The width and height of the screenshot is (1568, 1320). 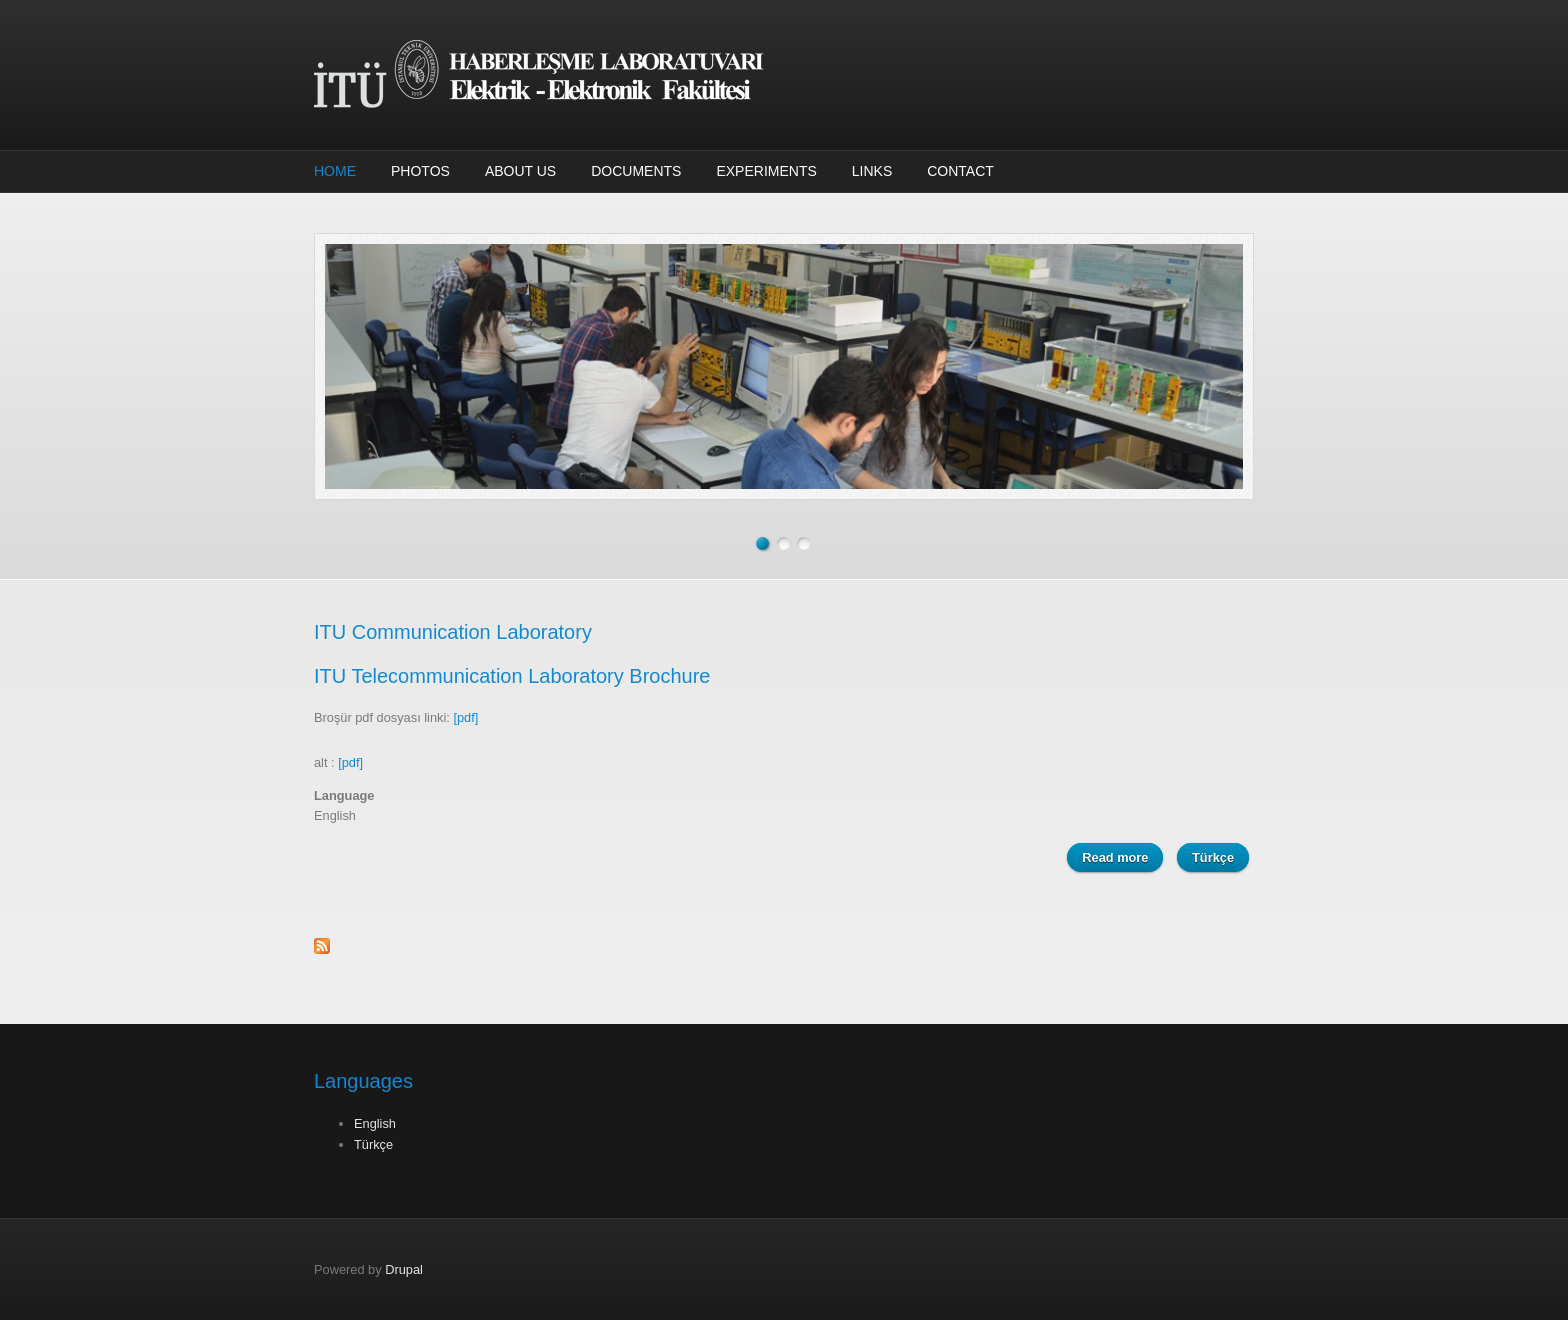 I want to click on [pdf], so click(x=465, y=717).